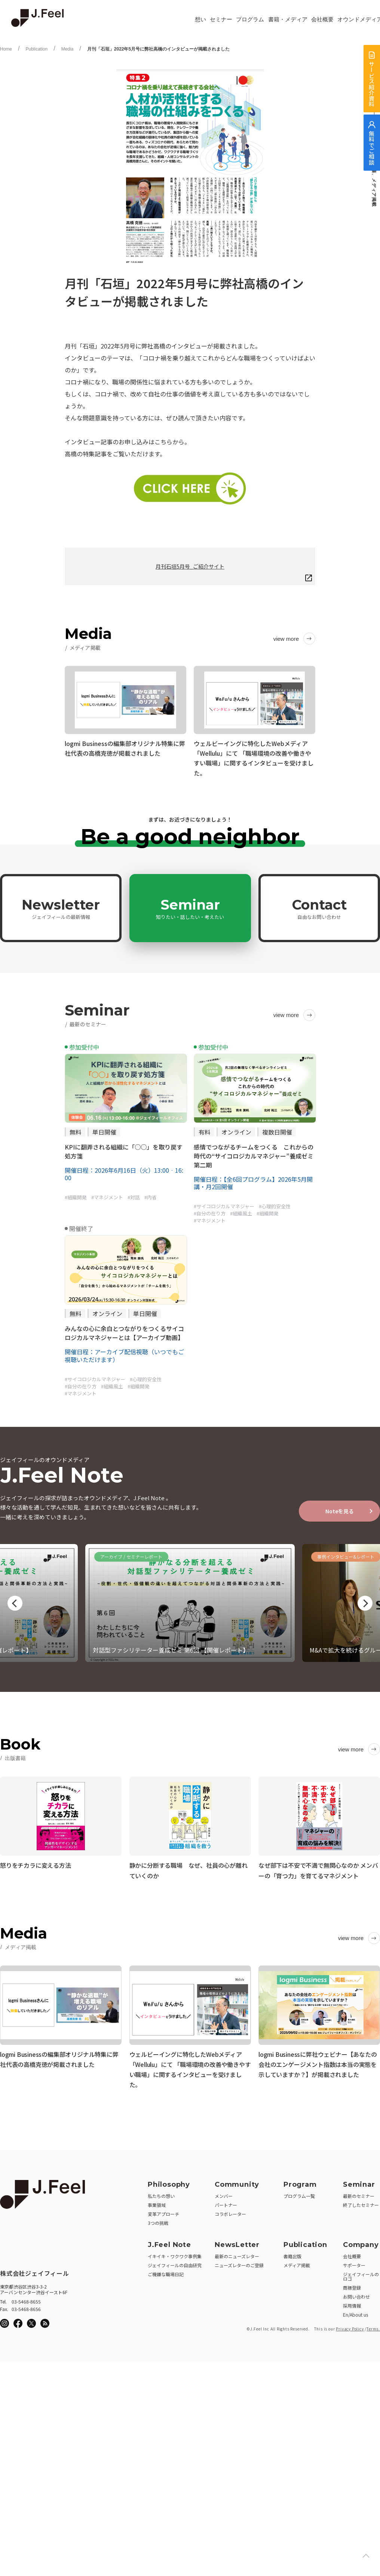  Describe the element at coordinates (158, 2220) in the screenshot. I see `3つの挑戦` at that location.